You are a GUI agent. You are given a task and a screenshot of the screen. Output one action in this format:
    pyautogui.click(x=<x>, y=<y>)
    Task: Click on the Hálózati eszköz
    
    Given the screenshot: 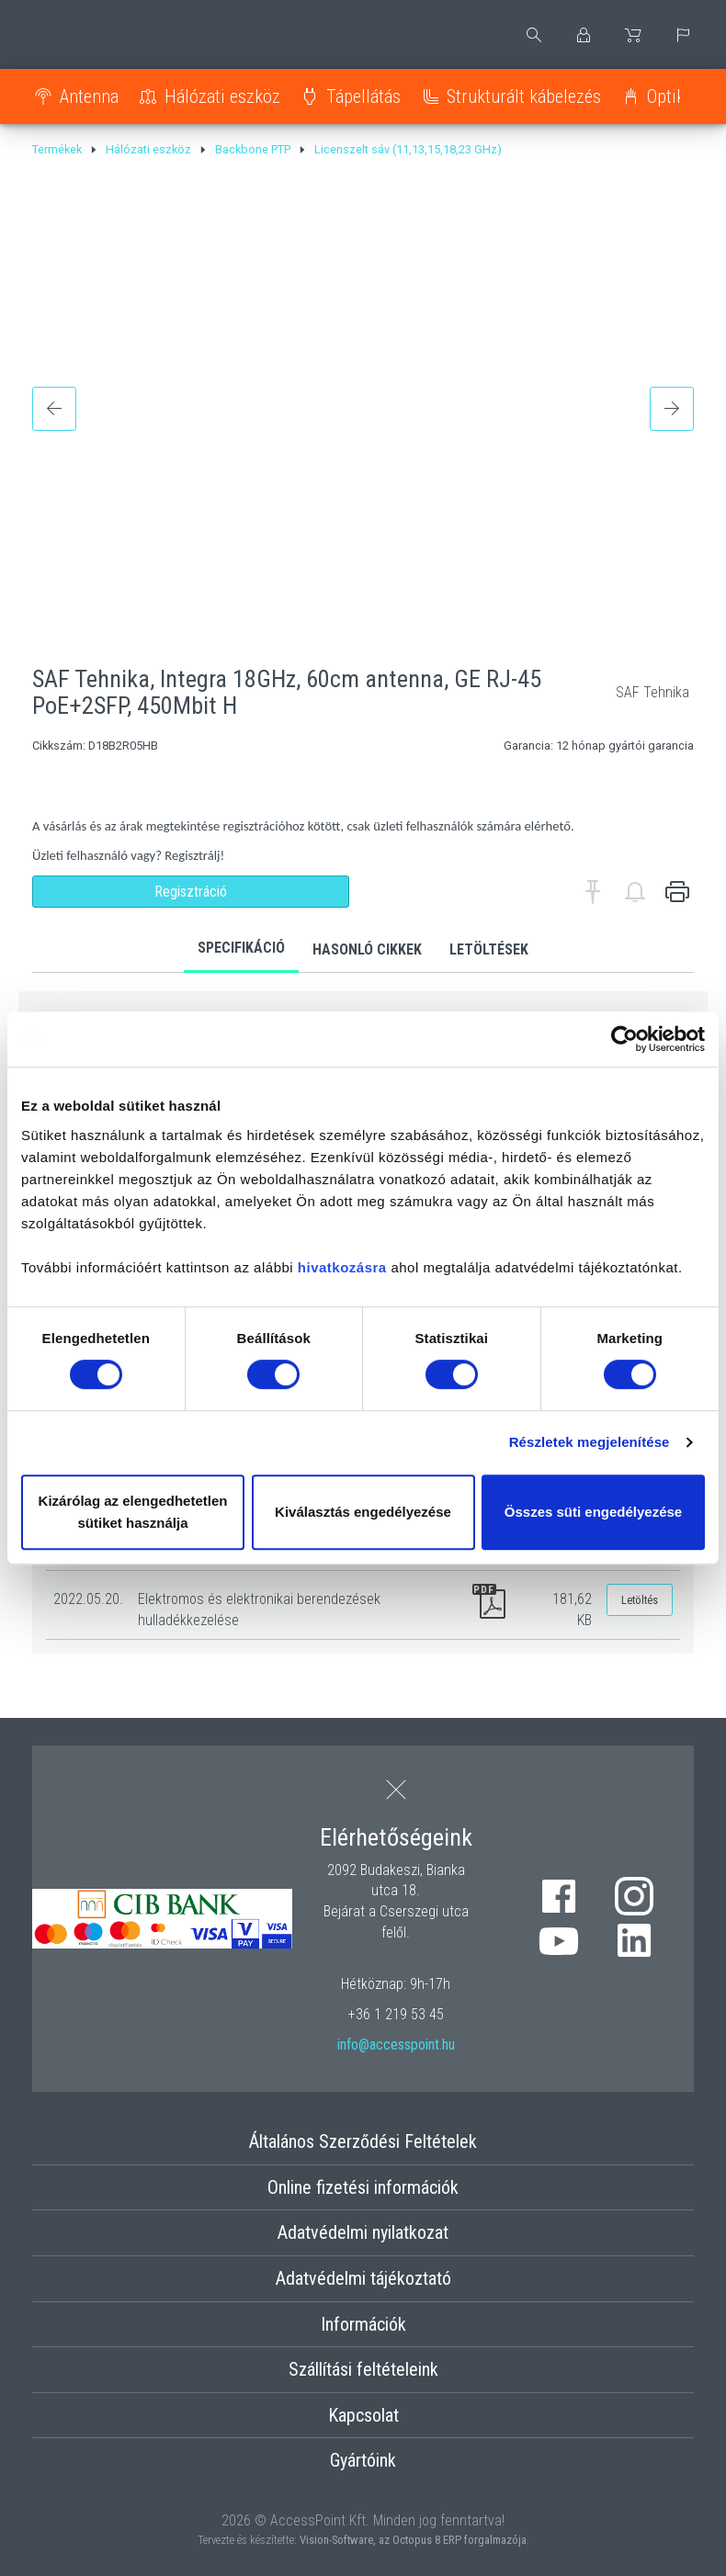 What is the action you would take?
    pyautogui.click(x=222, y=96)
    